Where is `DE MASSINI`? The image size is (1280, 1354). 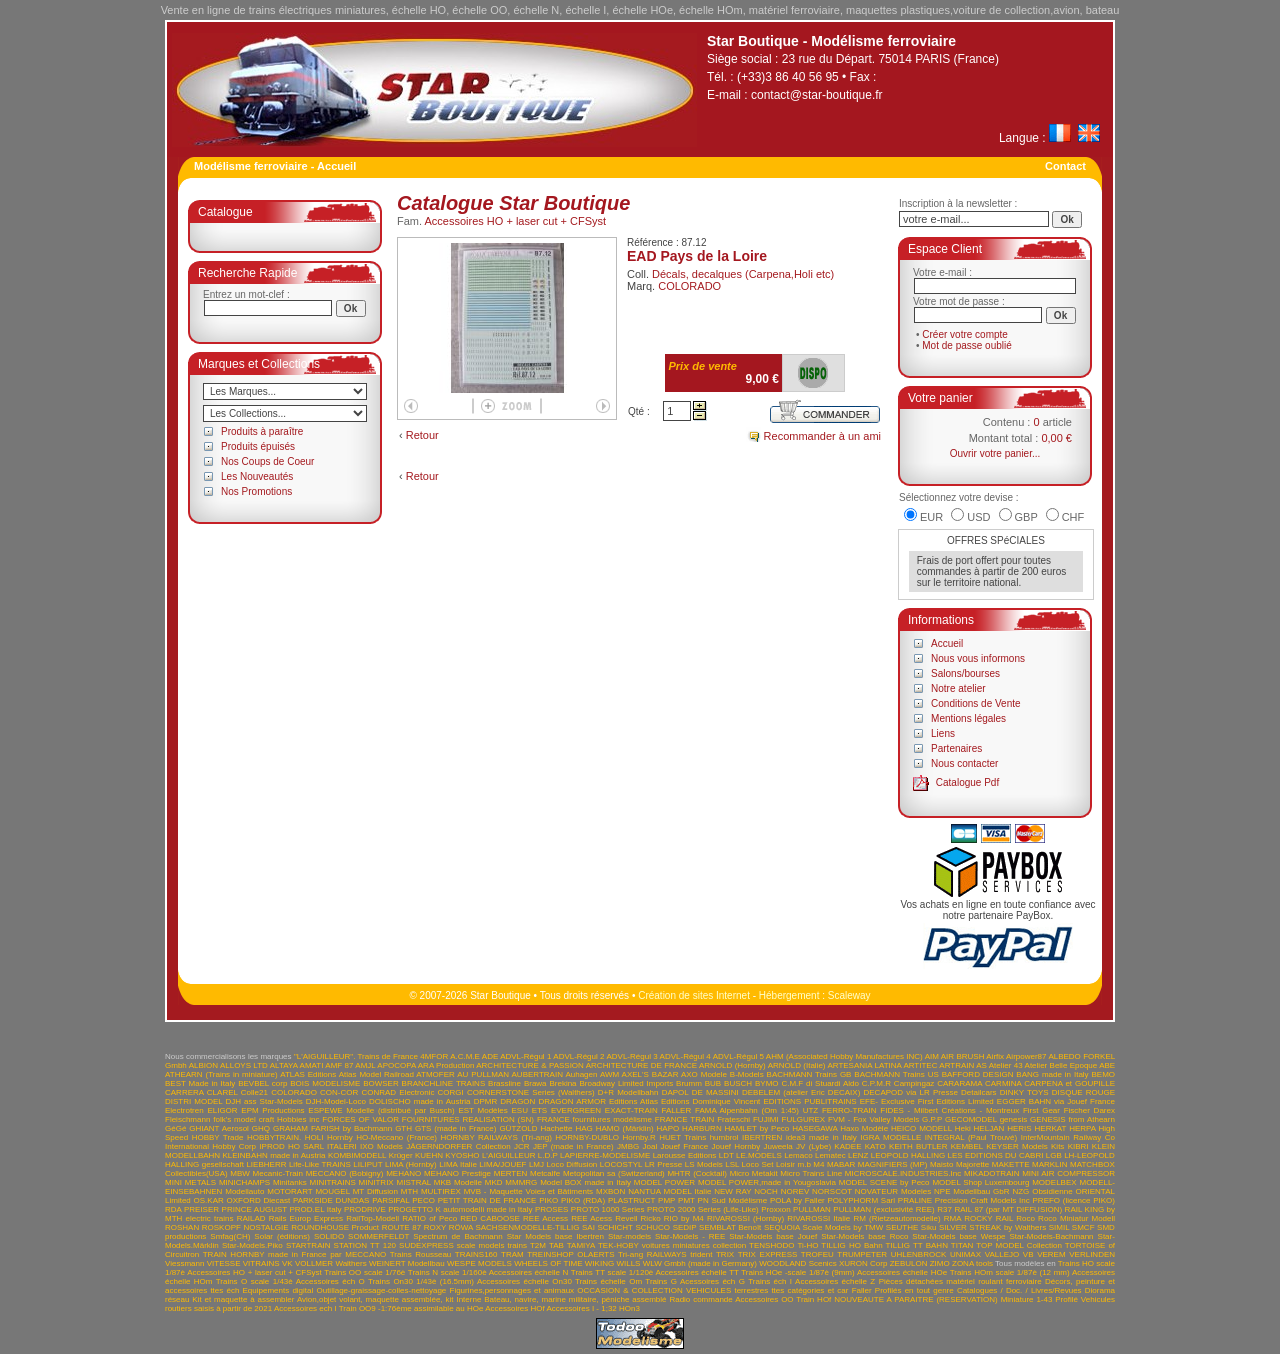 DE MASSINI is located at coordinates (715, 1092).